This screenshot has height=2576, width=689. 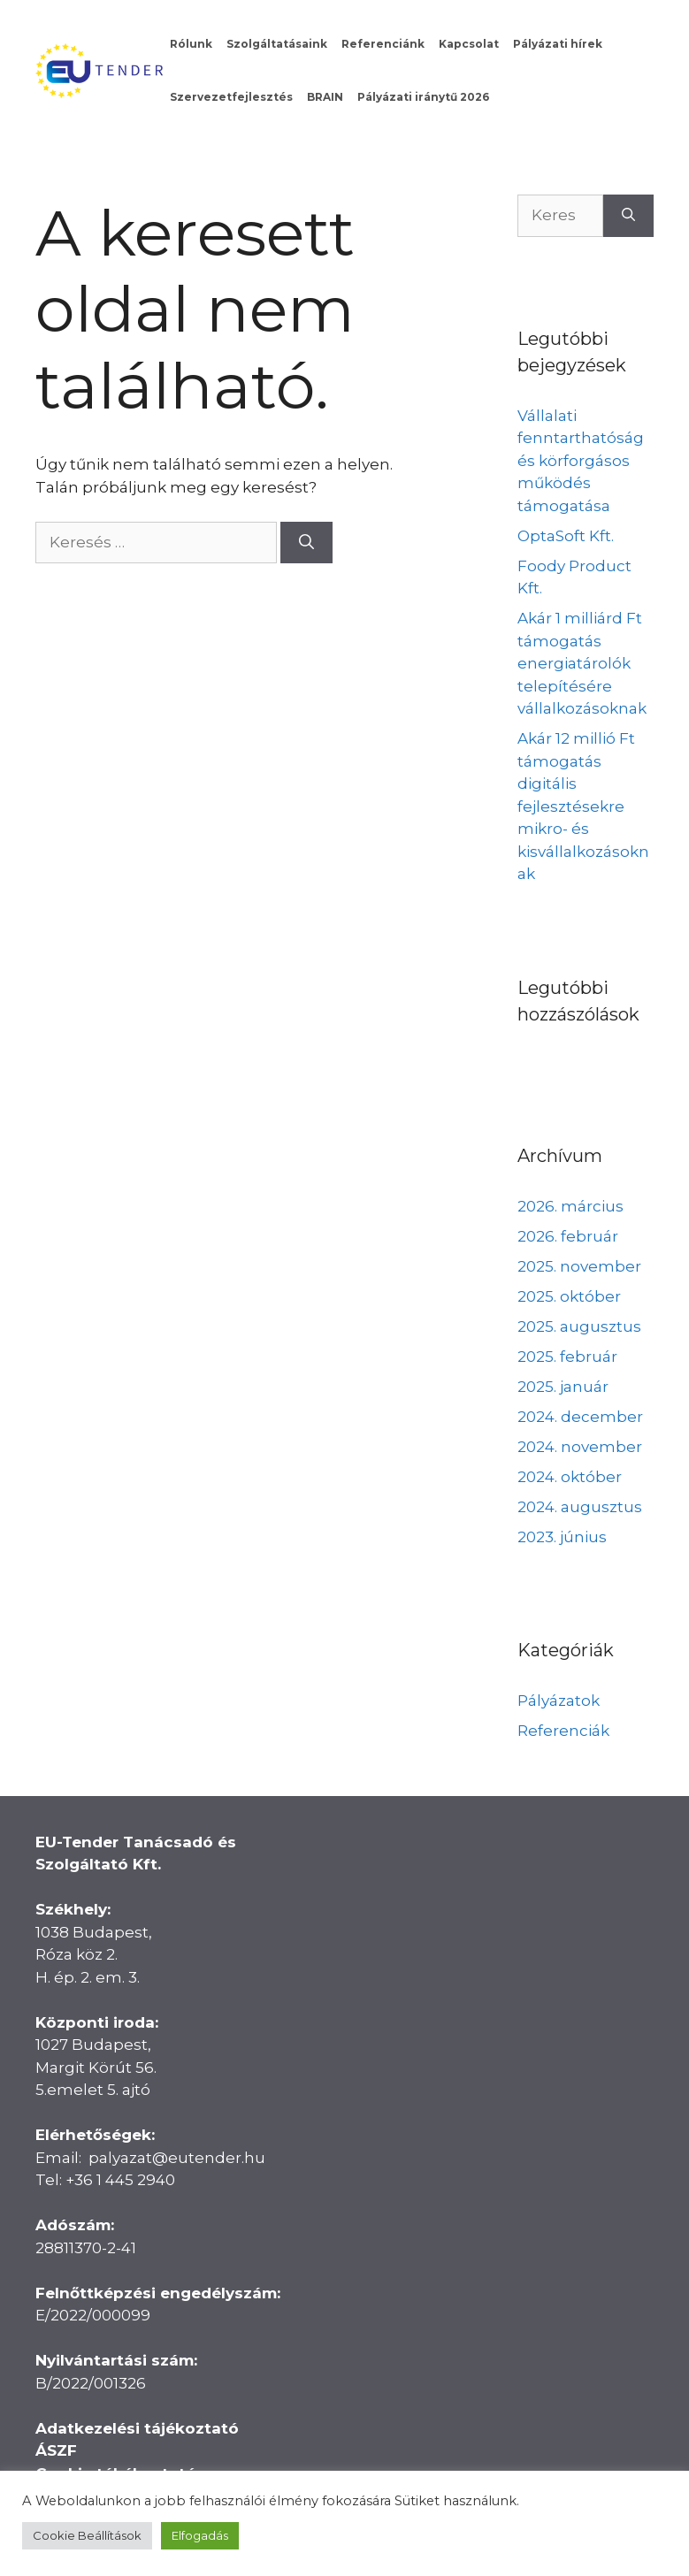 What do you see at coordinates (579, 1326) in the screenshot?
I see `2025. augusztus` at bounding box center [579, 1326].